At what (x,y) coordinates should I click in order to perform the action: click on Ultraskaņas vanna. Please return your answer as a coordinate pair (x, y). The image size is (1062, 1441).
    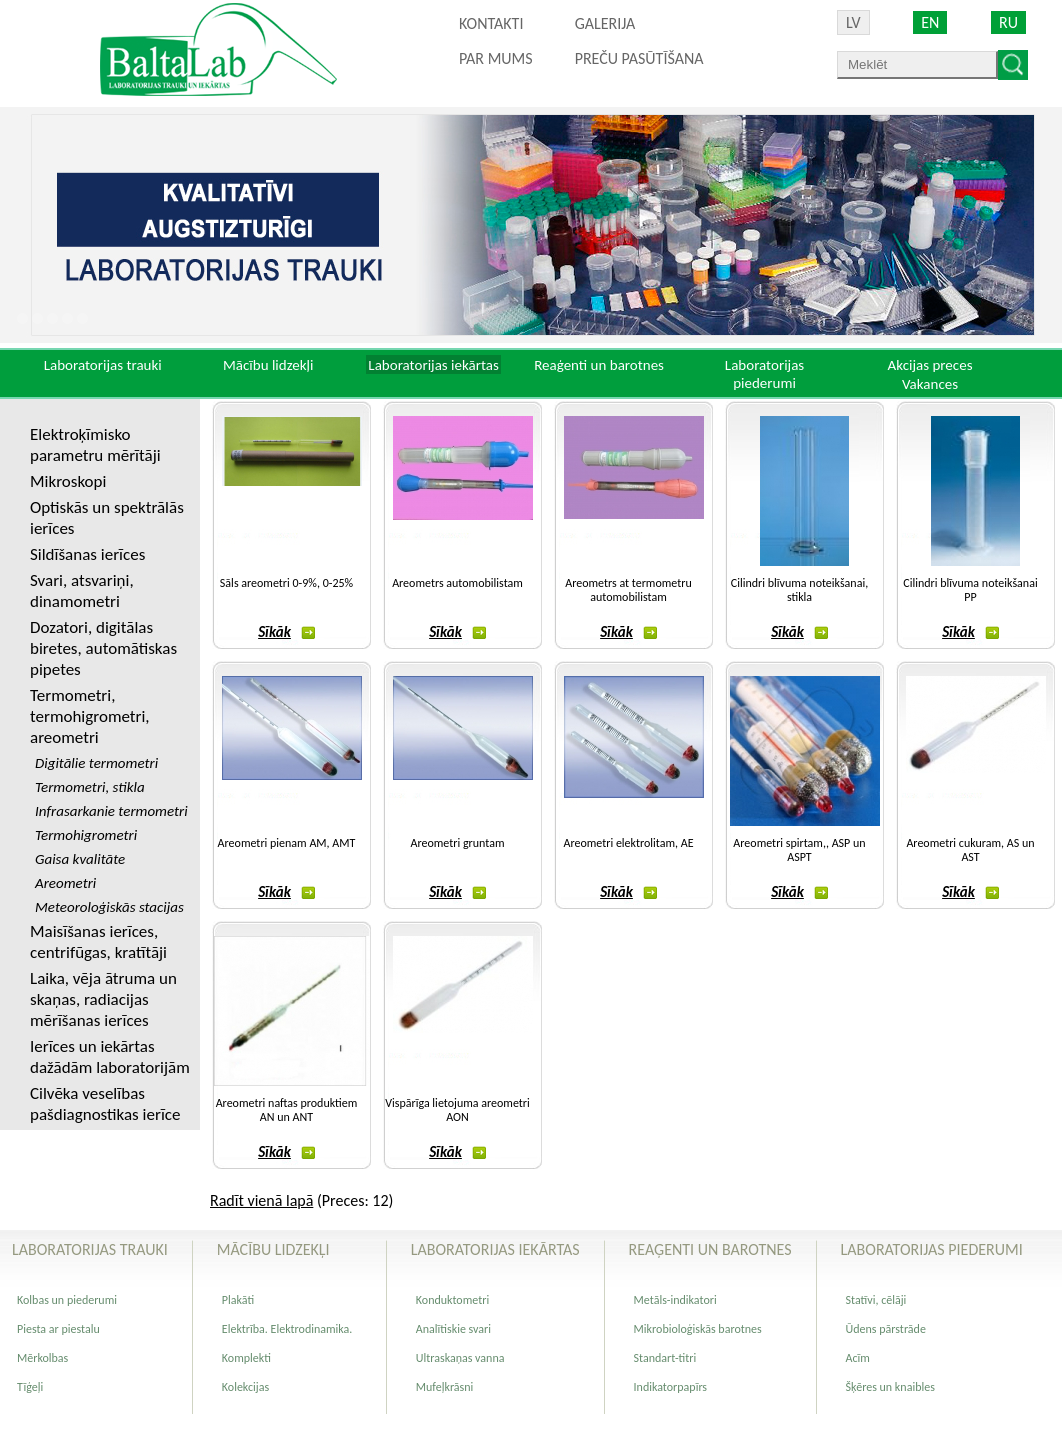
    Looking at the image, I should click on (460, 1358).